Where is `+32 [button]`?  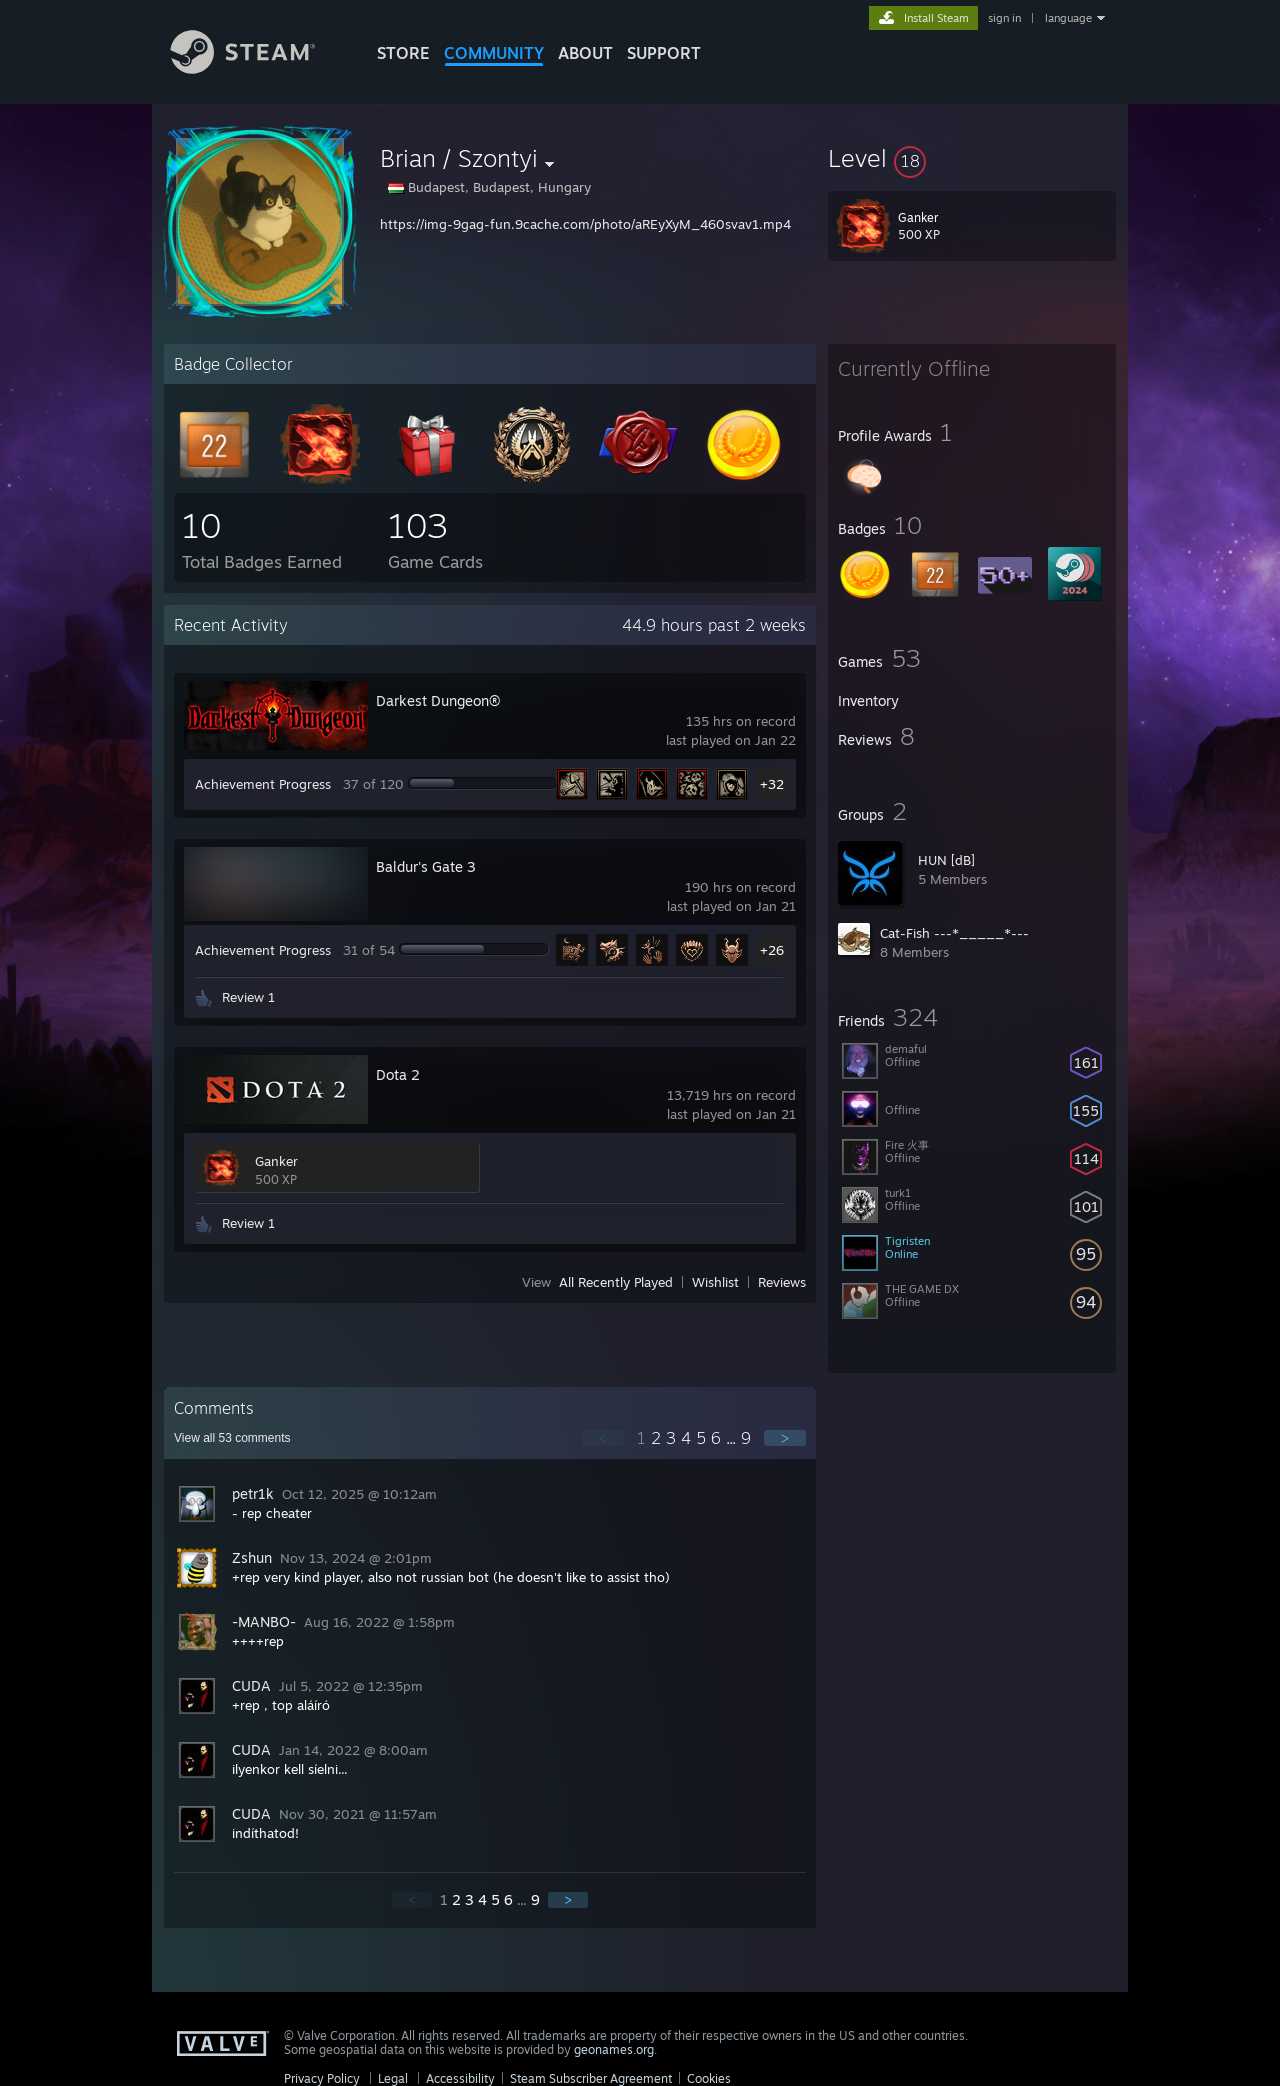
+32 [button] is located at coordinates (772, 784).